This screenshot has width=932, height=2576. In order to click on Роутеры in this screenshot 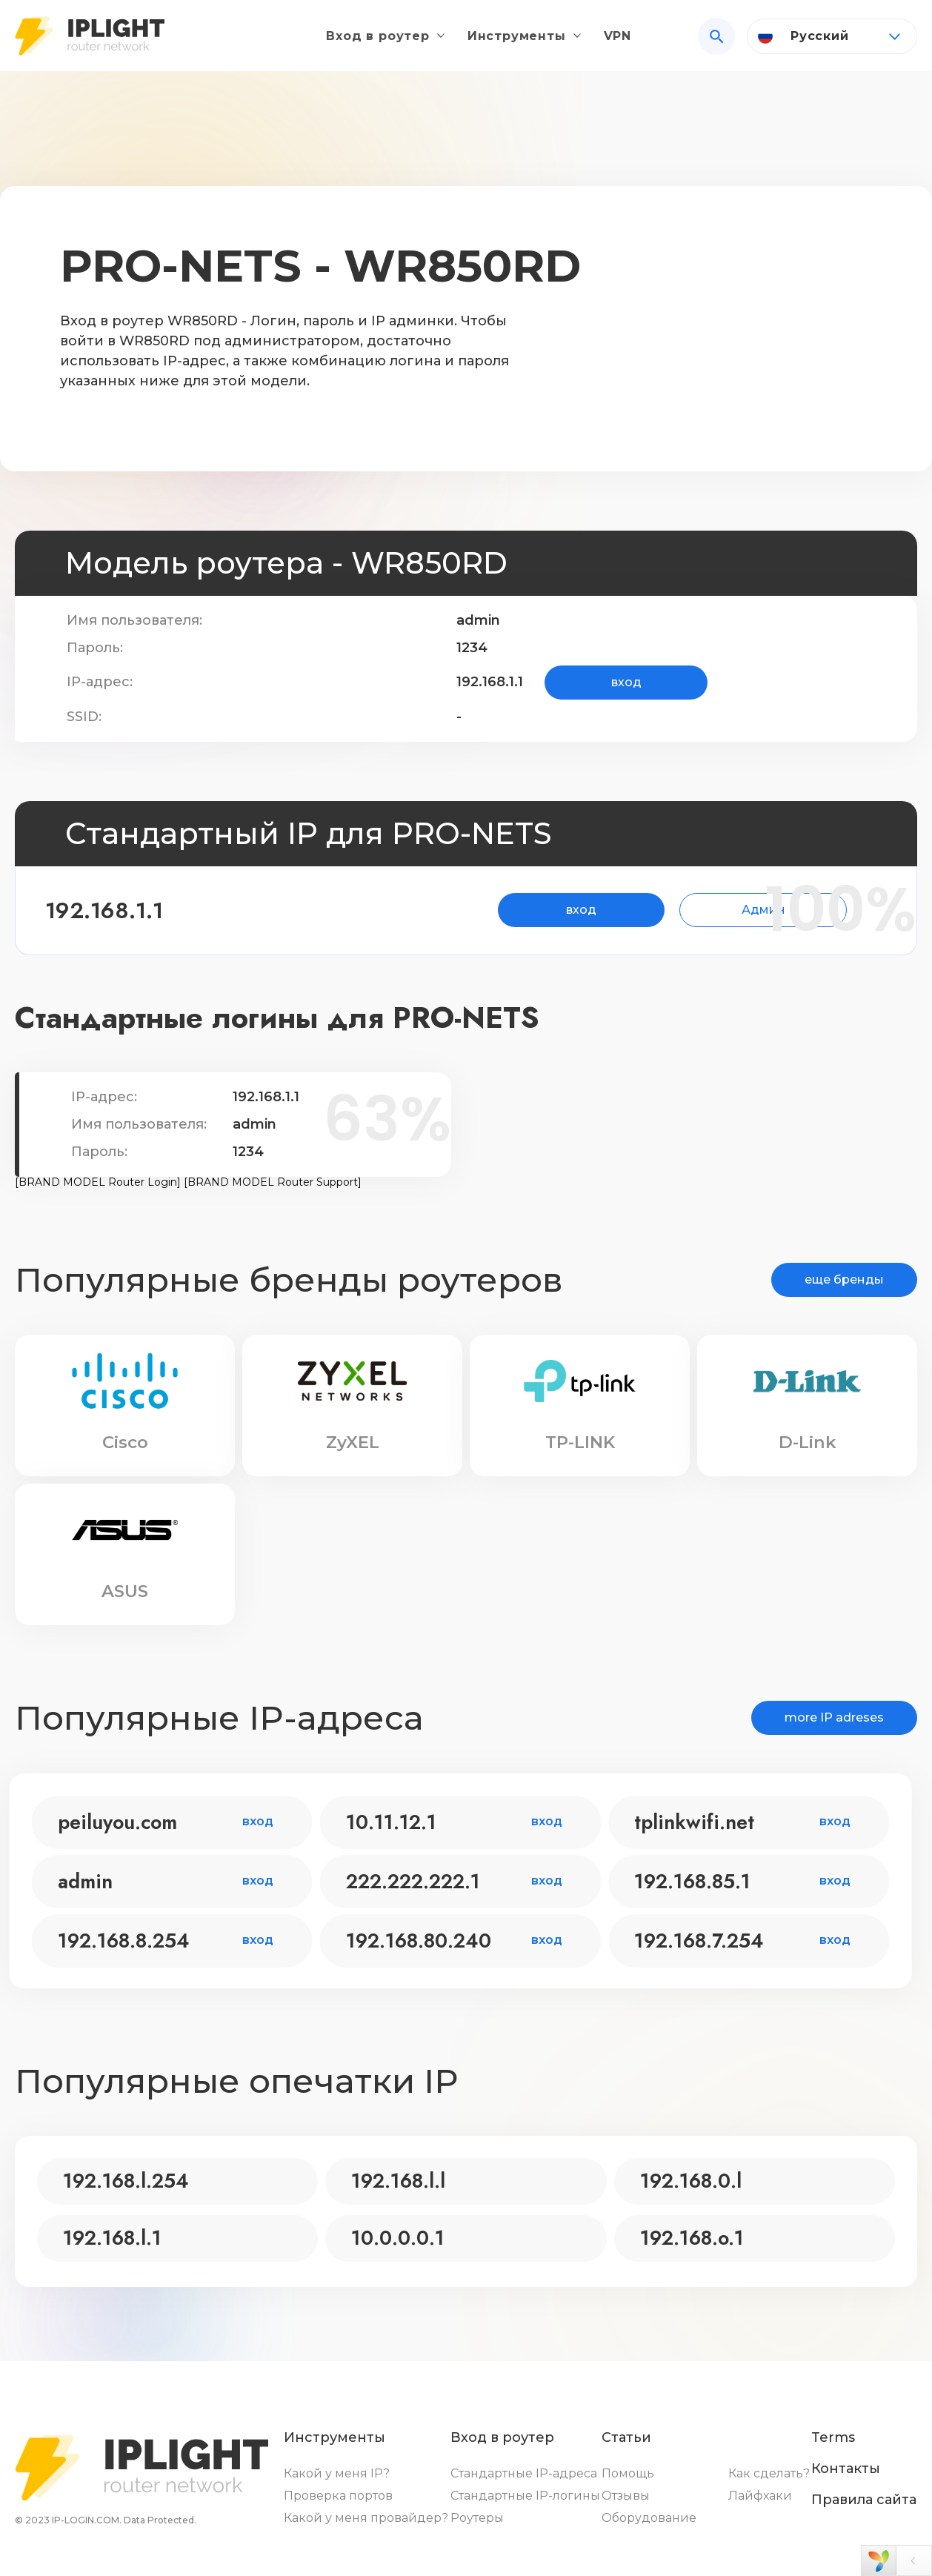, I will do `click(477, 2518)`.